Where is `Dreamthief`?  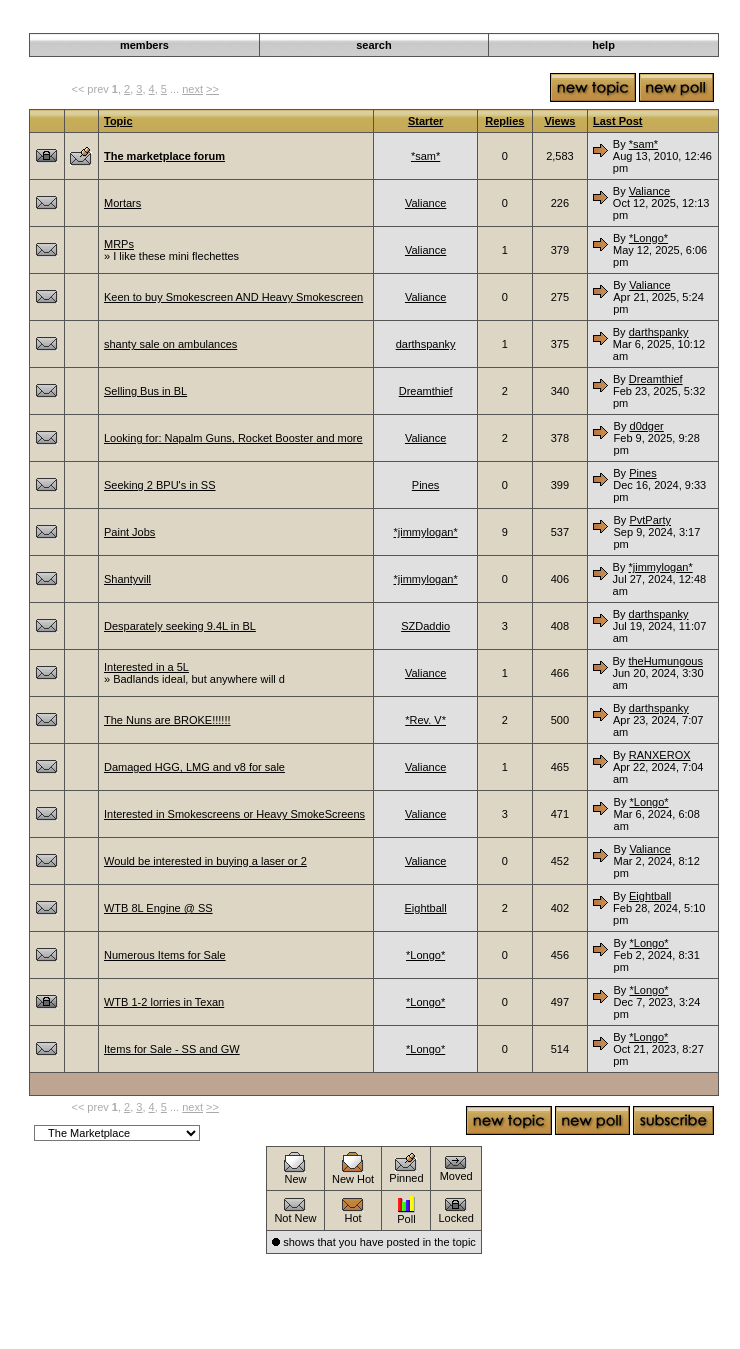 Dreamthief is located at coordinates (426, 391).